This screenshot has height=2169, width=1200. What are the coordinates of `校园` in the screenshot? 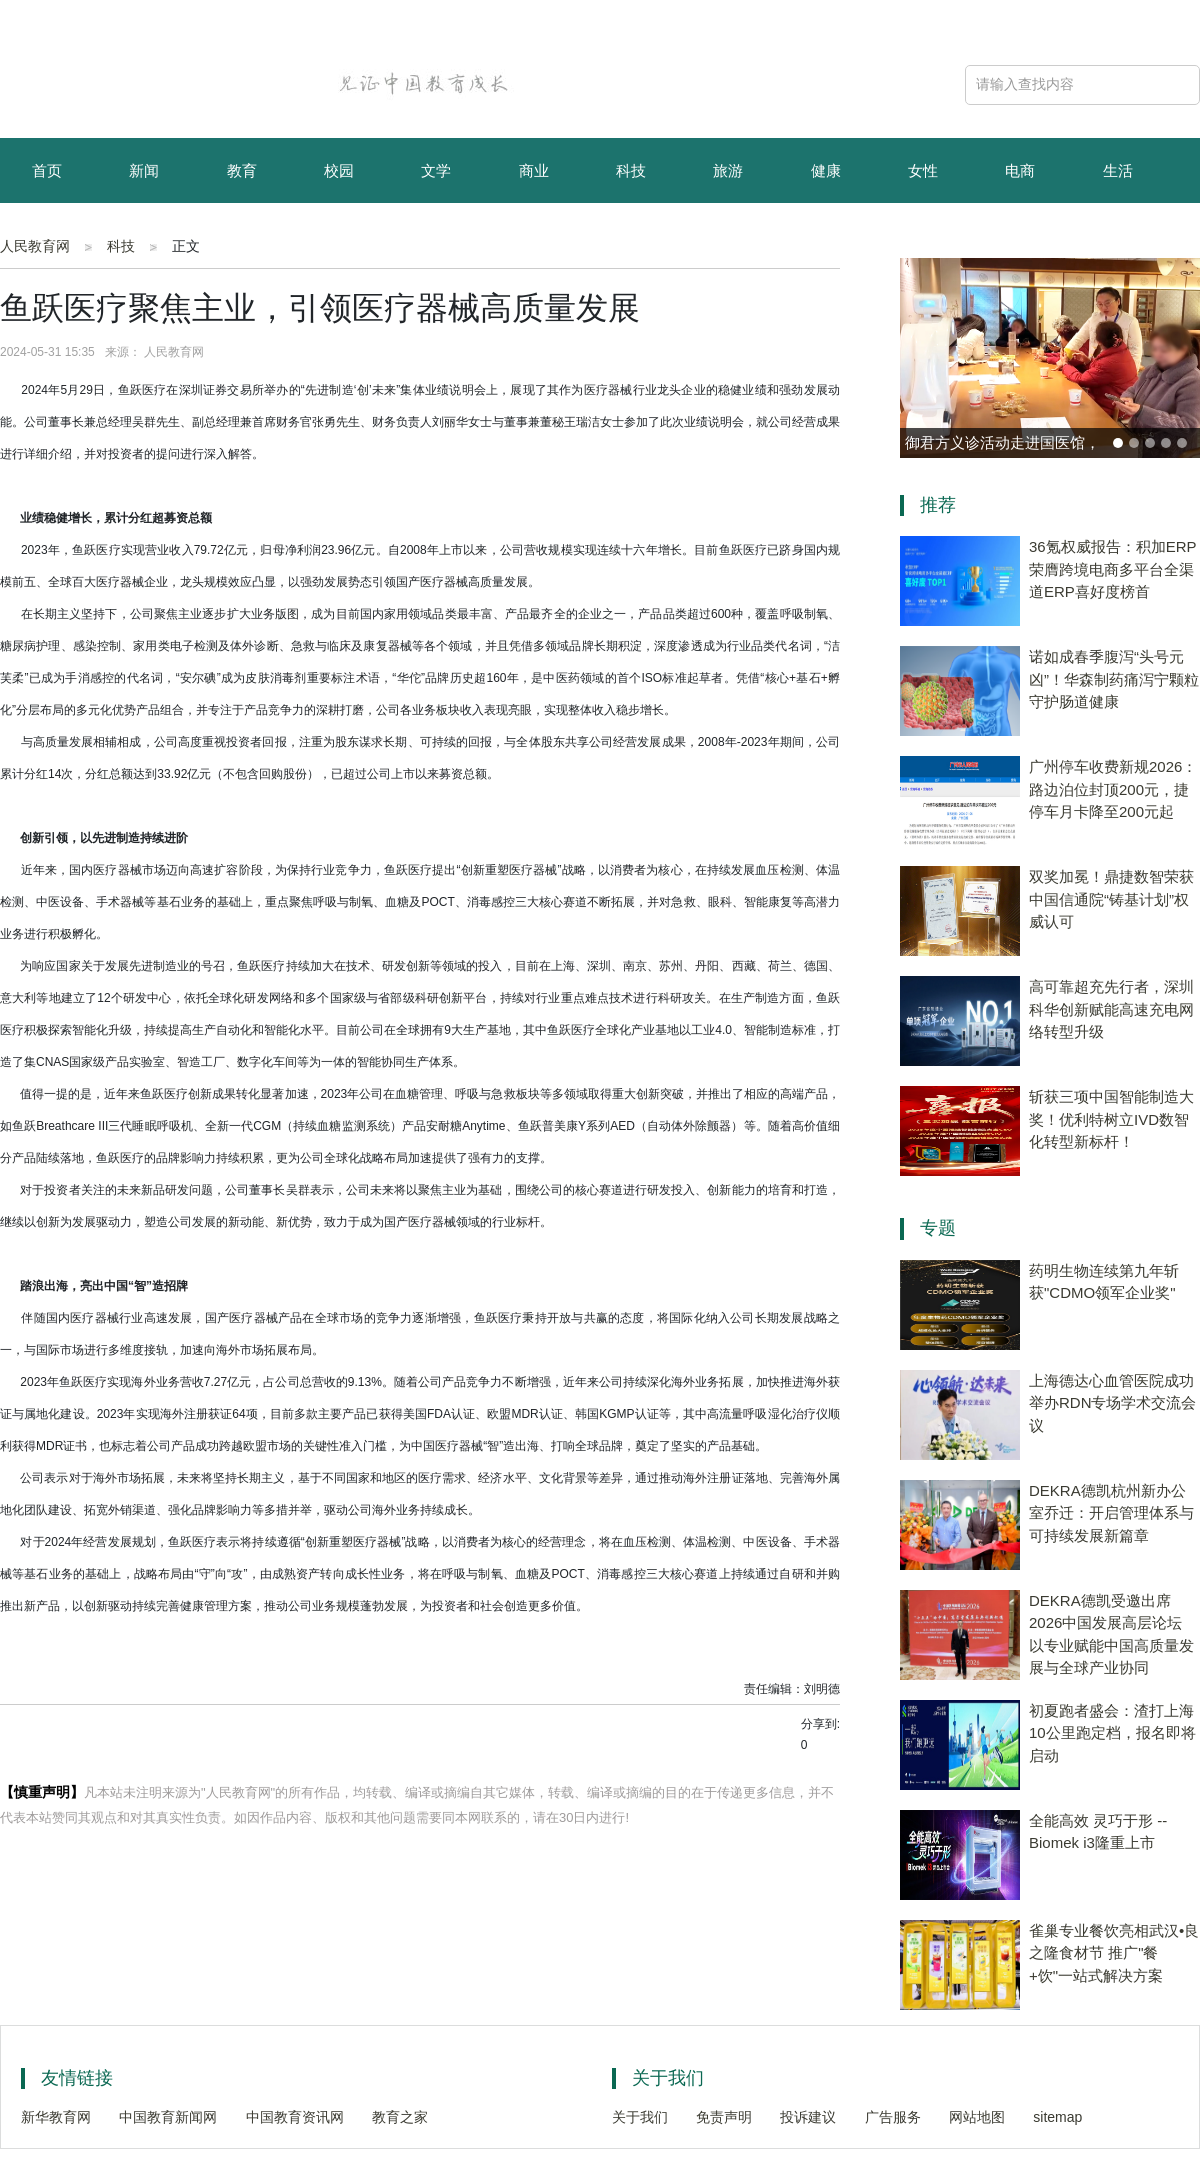 It's located at (339, 170).